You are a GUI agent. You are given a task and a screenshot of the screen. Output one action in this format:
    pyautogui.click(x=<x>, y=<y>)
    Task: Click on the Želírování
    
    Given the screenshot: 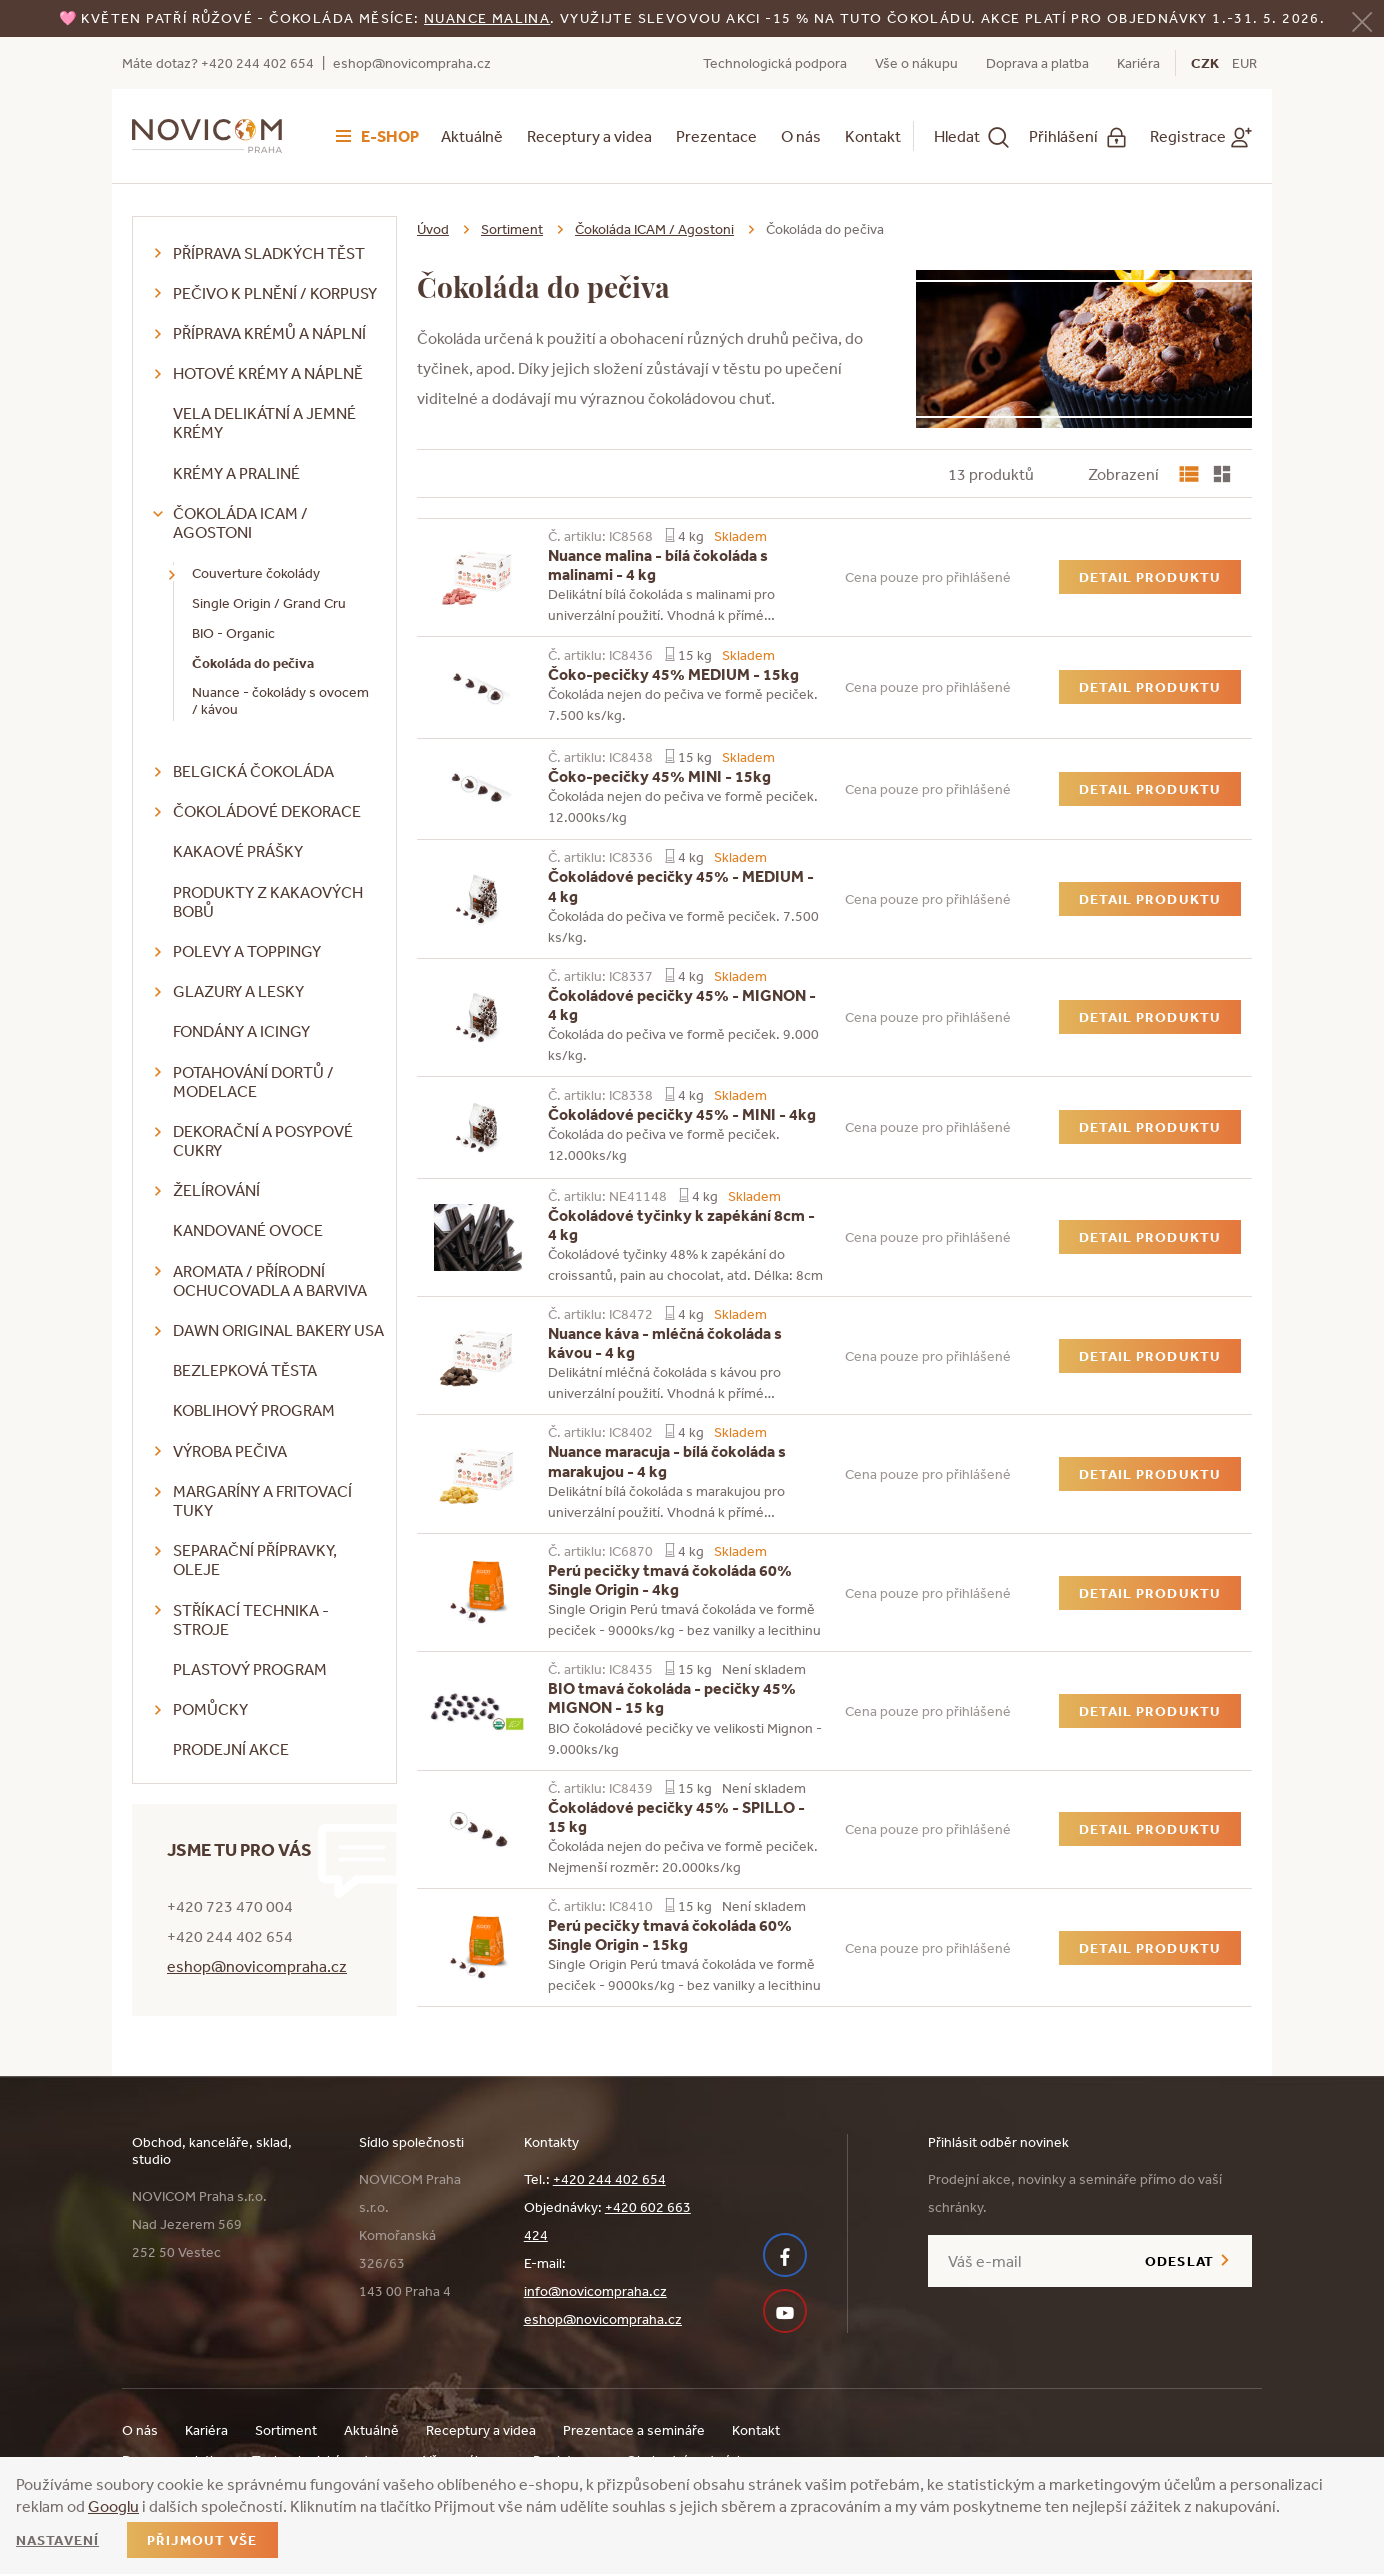 What is the action you would take?
    pyautogui.click(x=216, y=1190)
    